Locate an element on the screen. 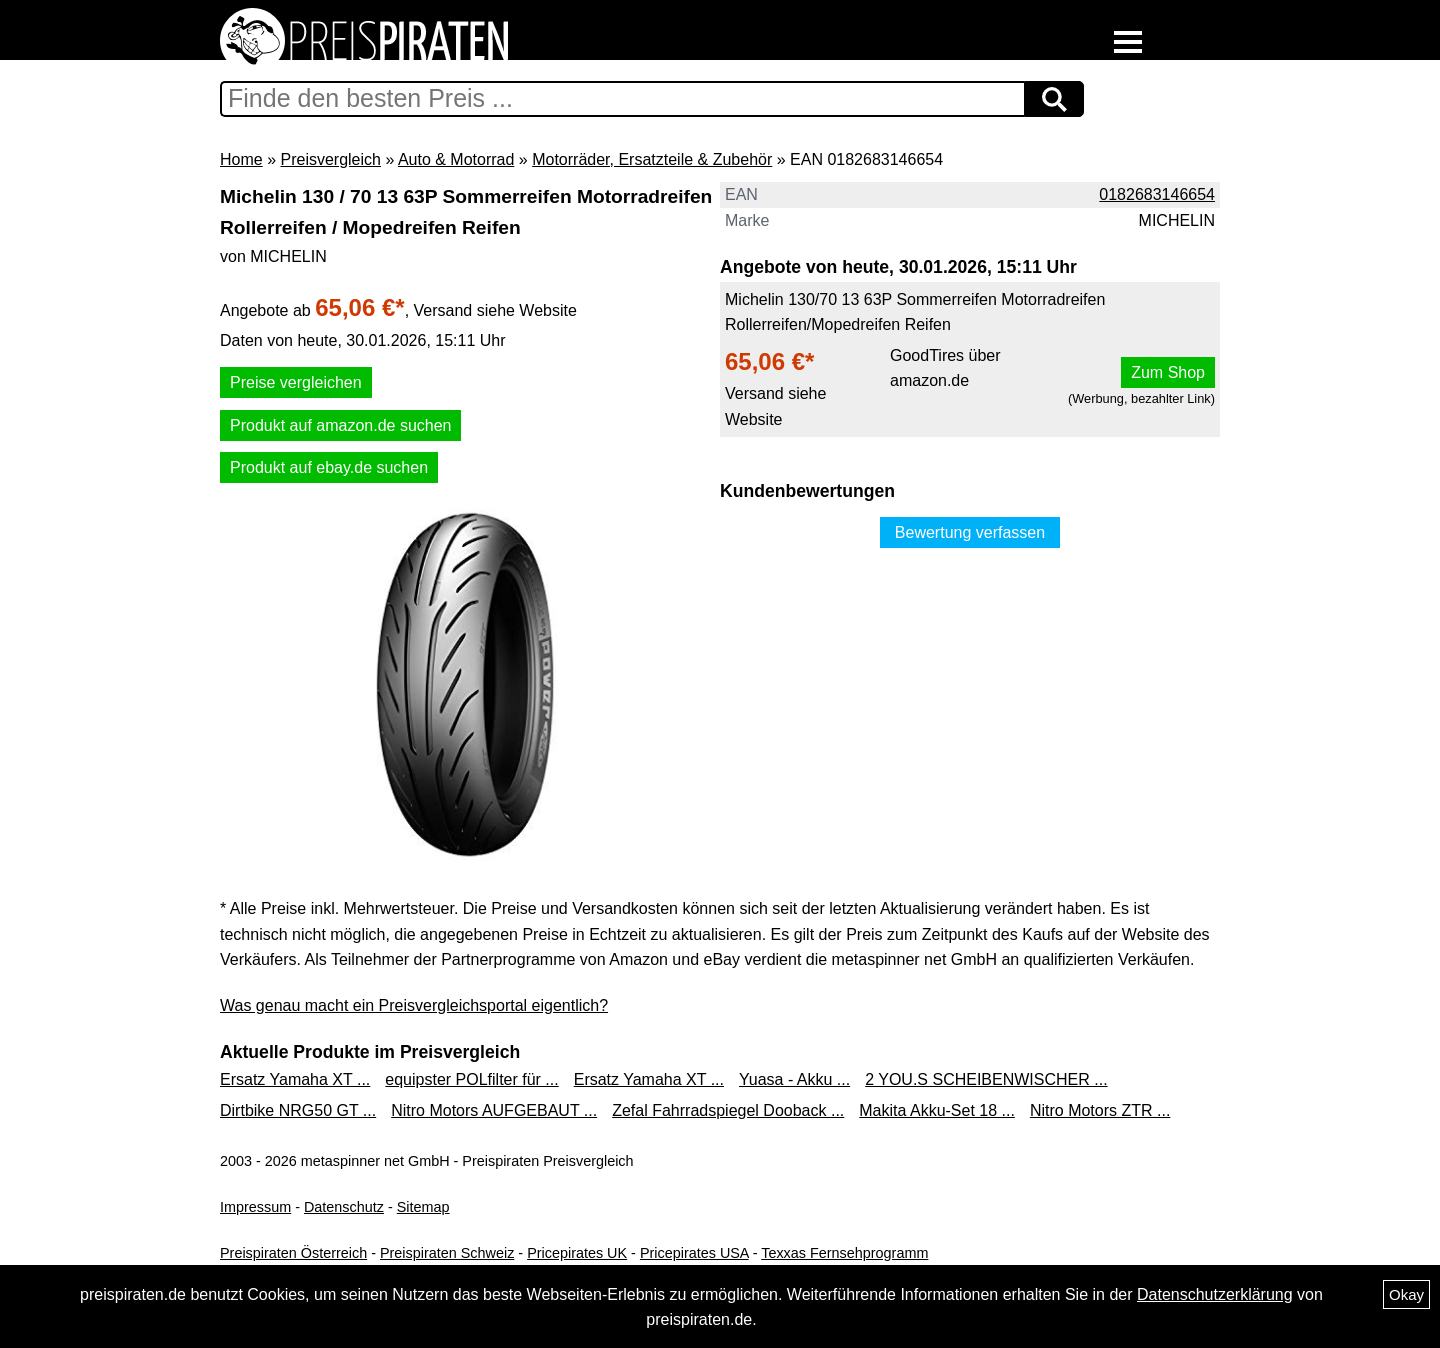  Produkt auf amazon.de suchen is located at coordinates (340, 425).